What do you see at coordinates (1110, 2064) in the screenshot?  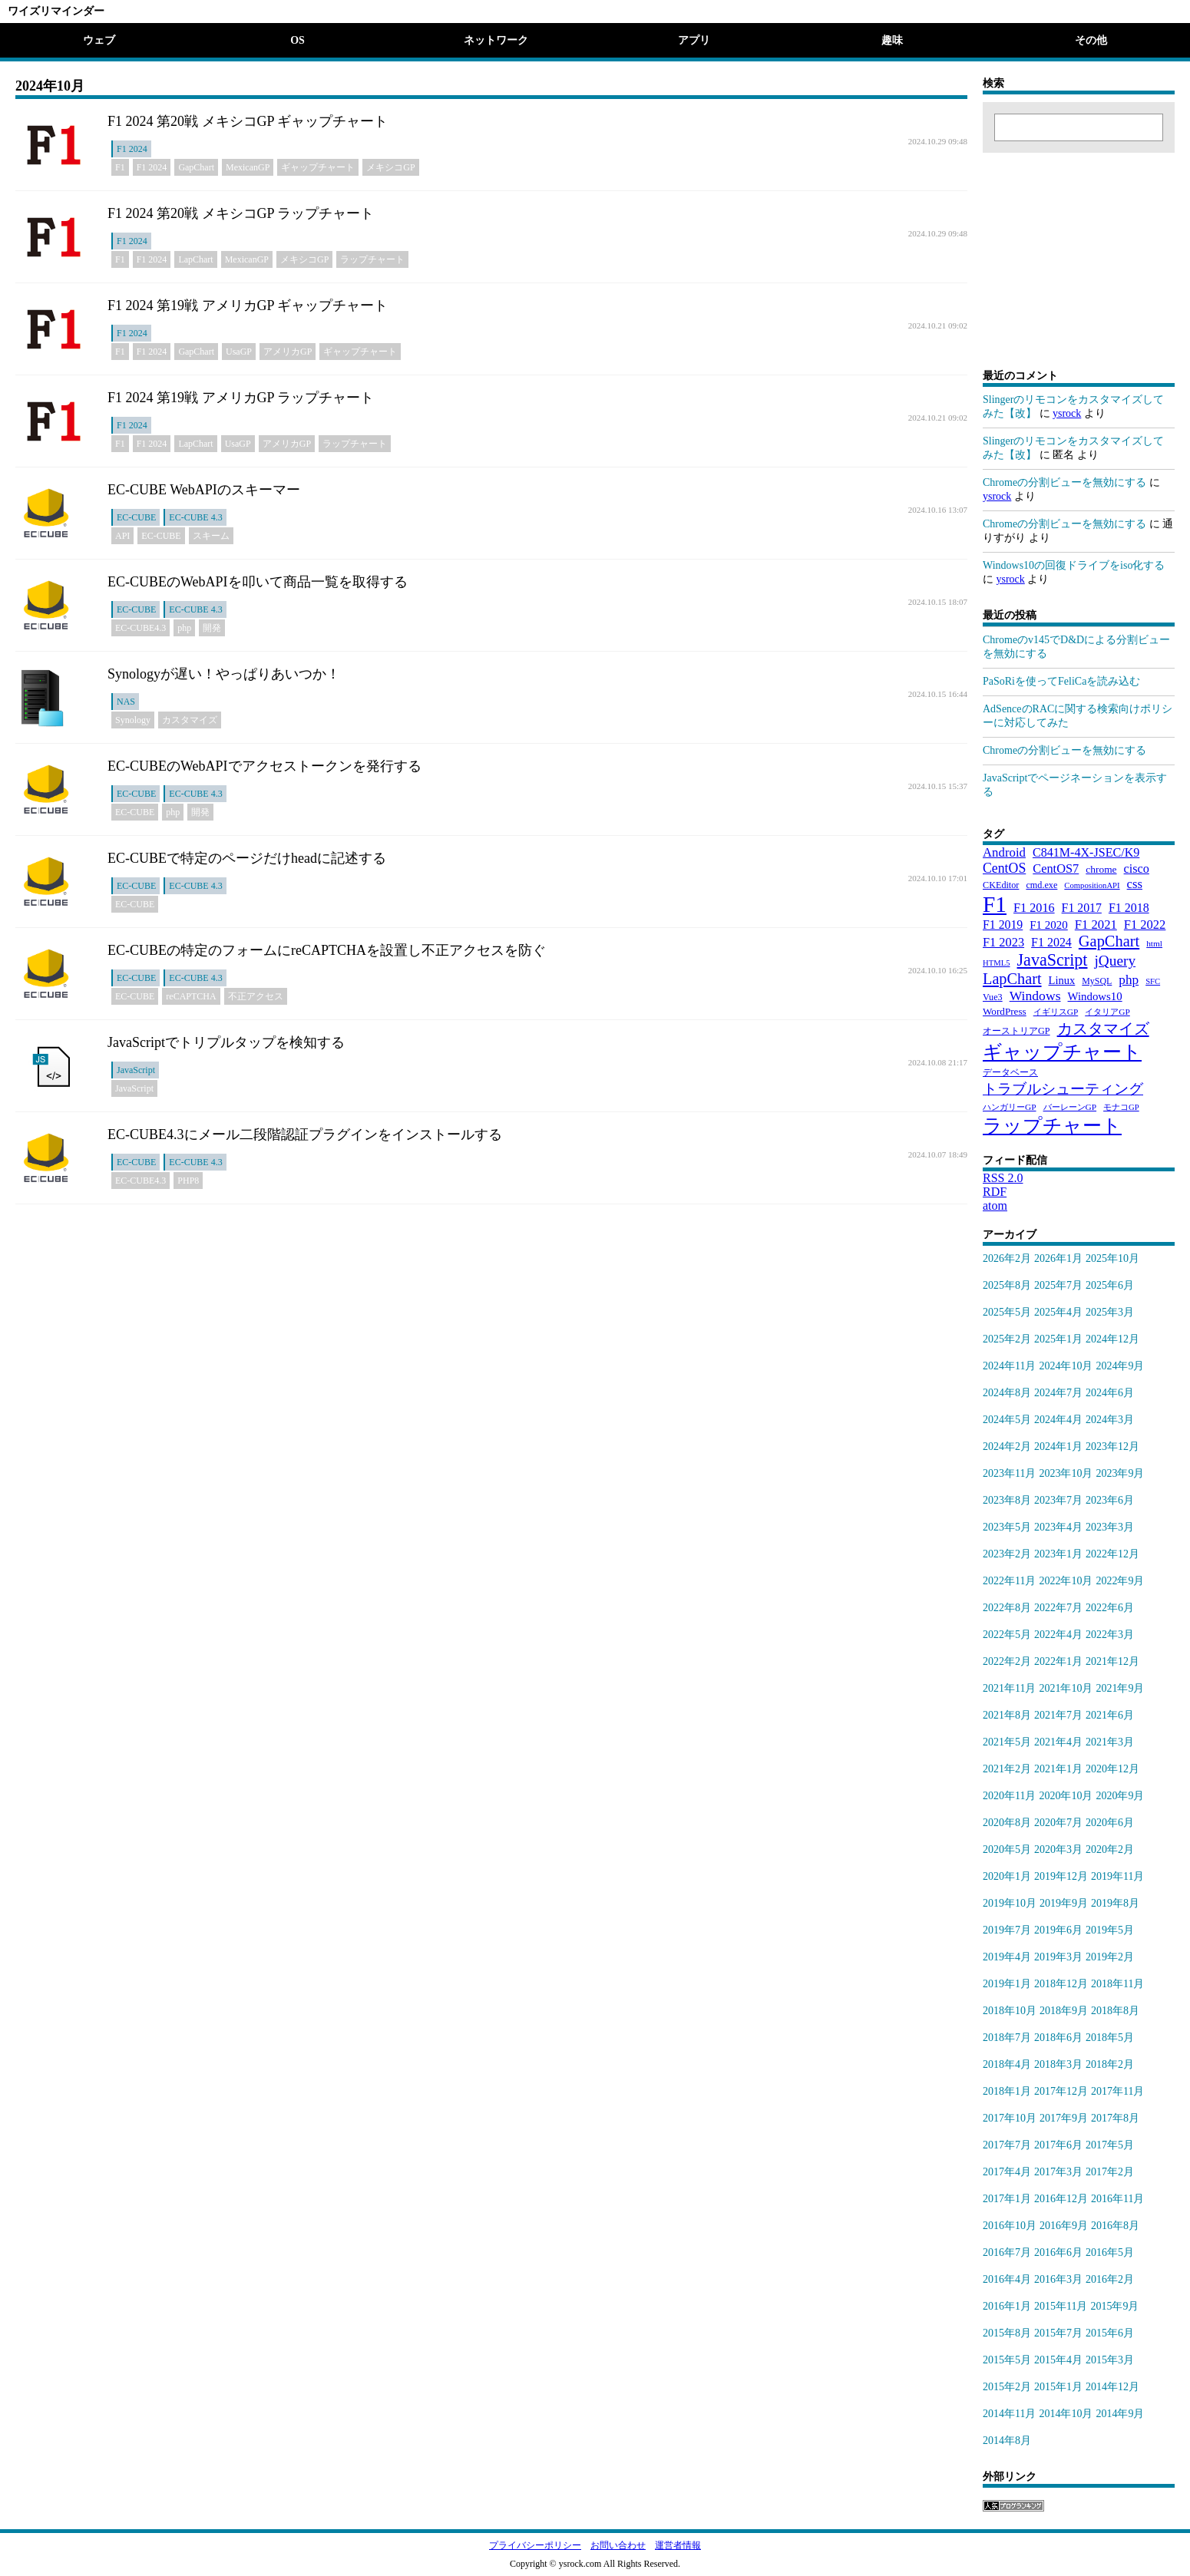 I see `2018年2月` at bounding box center [1110, 2064].